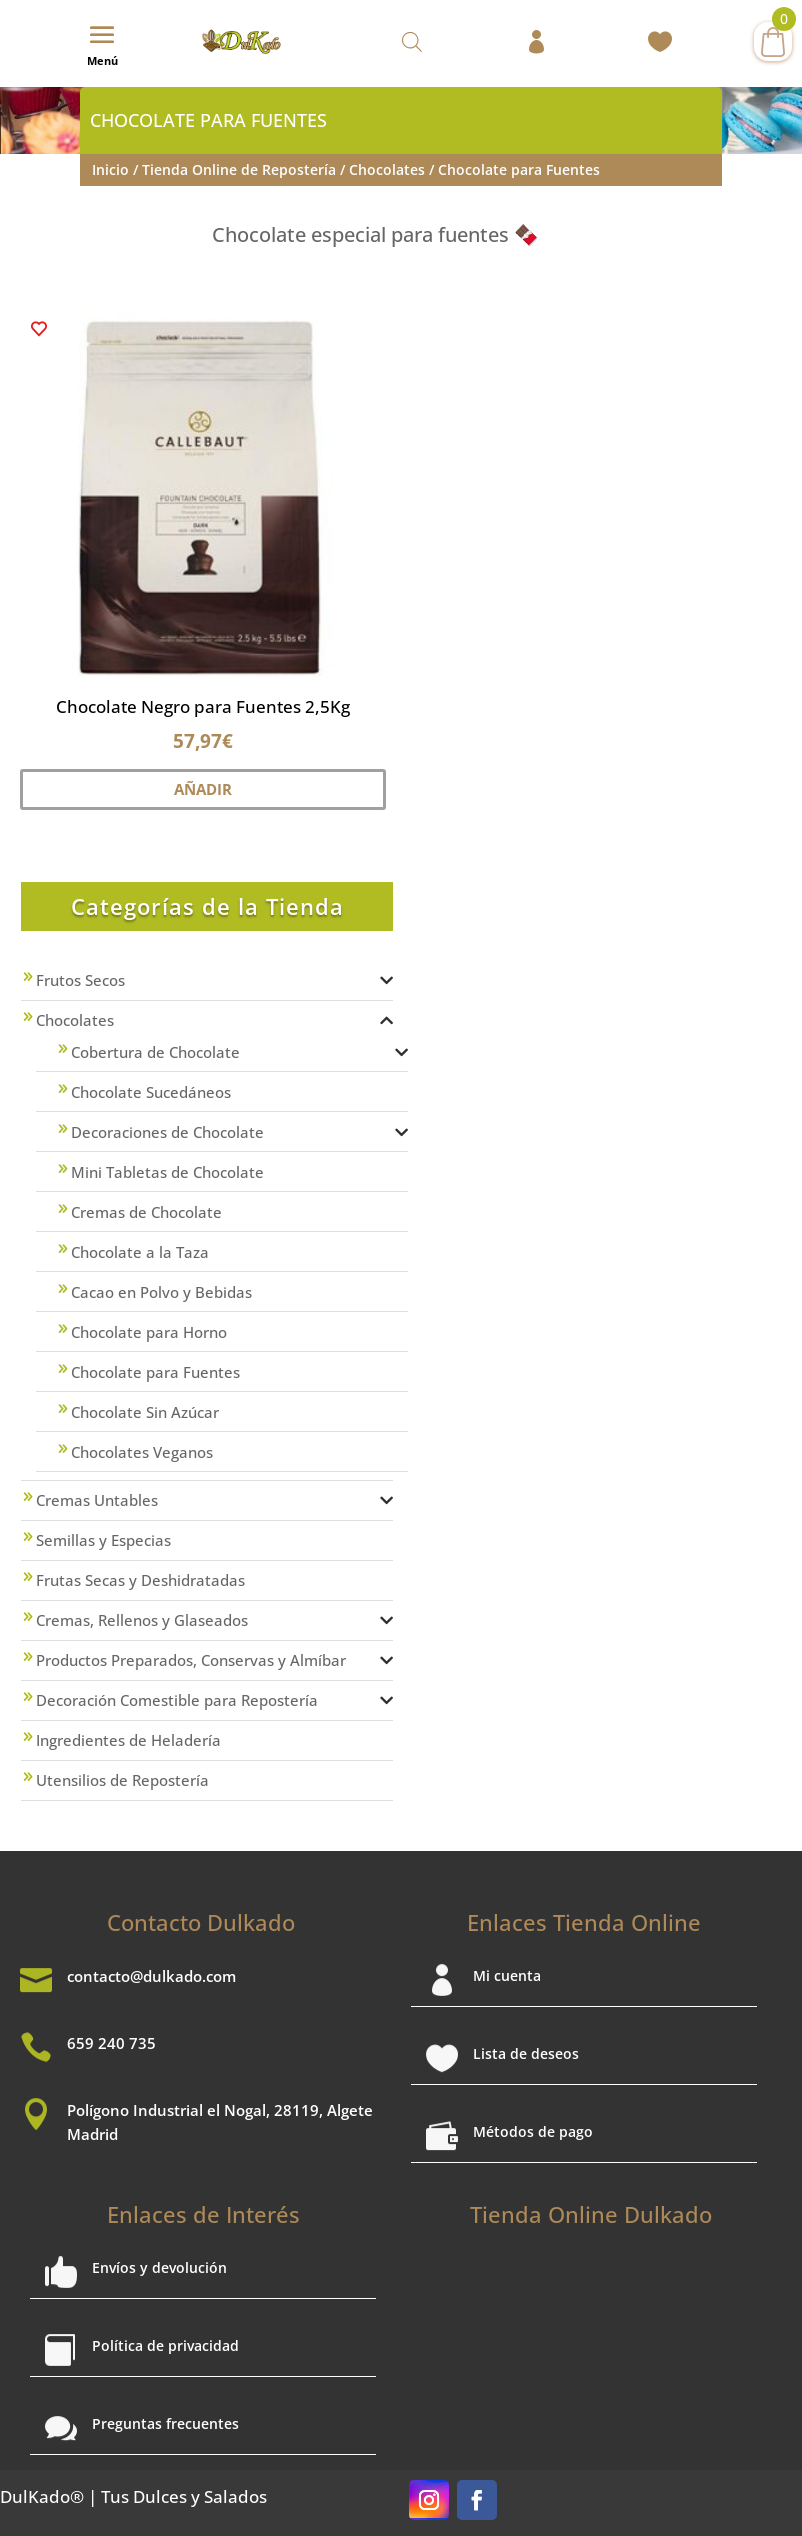  What do you see at coordinates (128, 1740) in the screenshot?
I see `Ingredientes de Heladería` at bounding box center [128, 1740].